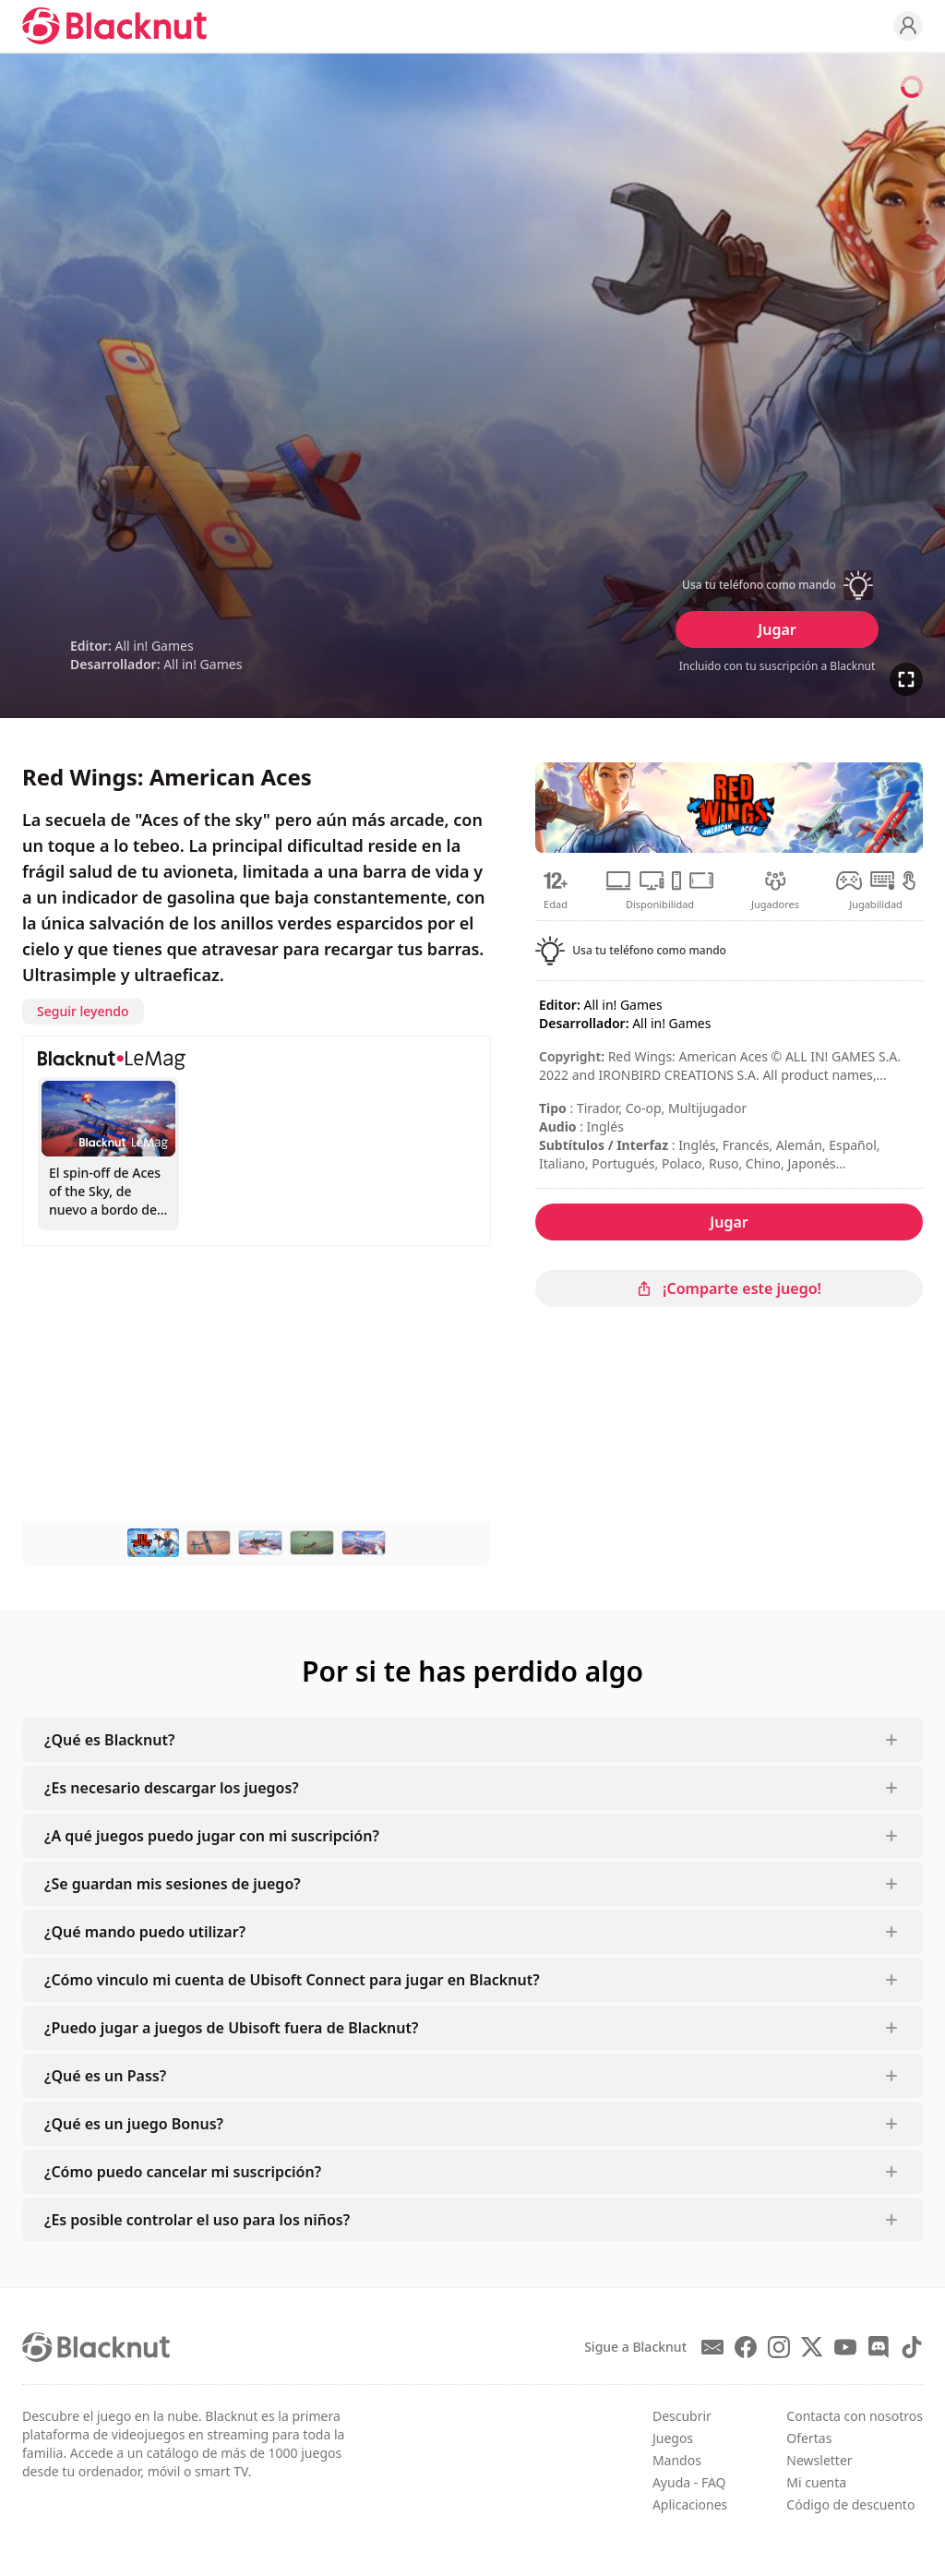 This screenshot has width=945, height=2576. What do you see at coordinates (850, 2504) in the screenshot?
I see `Código de descuento` at bounding box center [850, 2504].